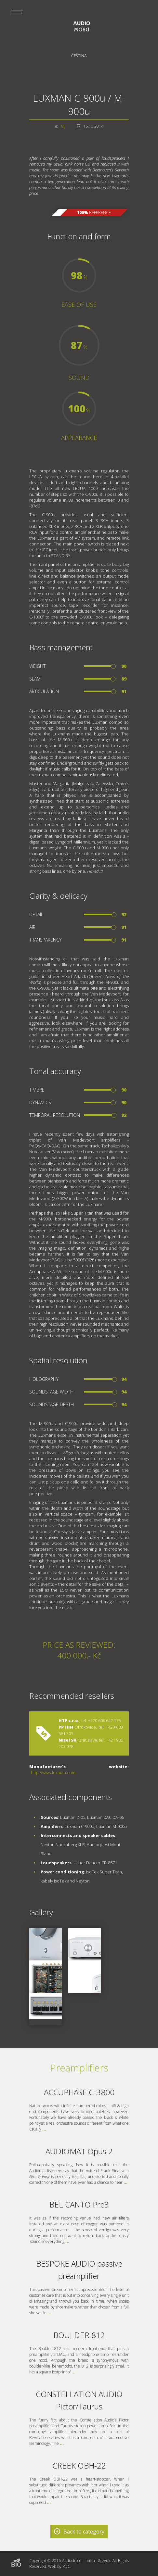 The height and width of the screenshot is (2576, 158). What do you see at coordinates (79, 2335) in the screenshot?
I see `BOULDER 812` at bounding box center [79, 2335].